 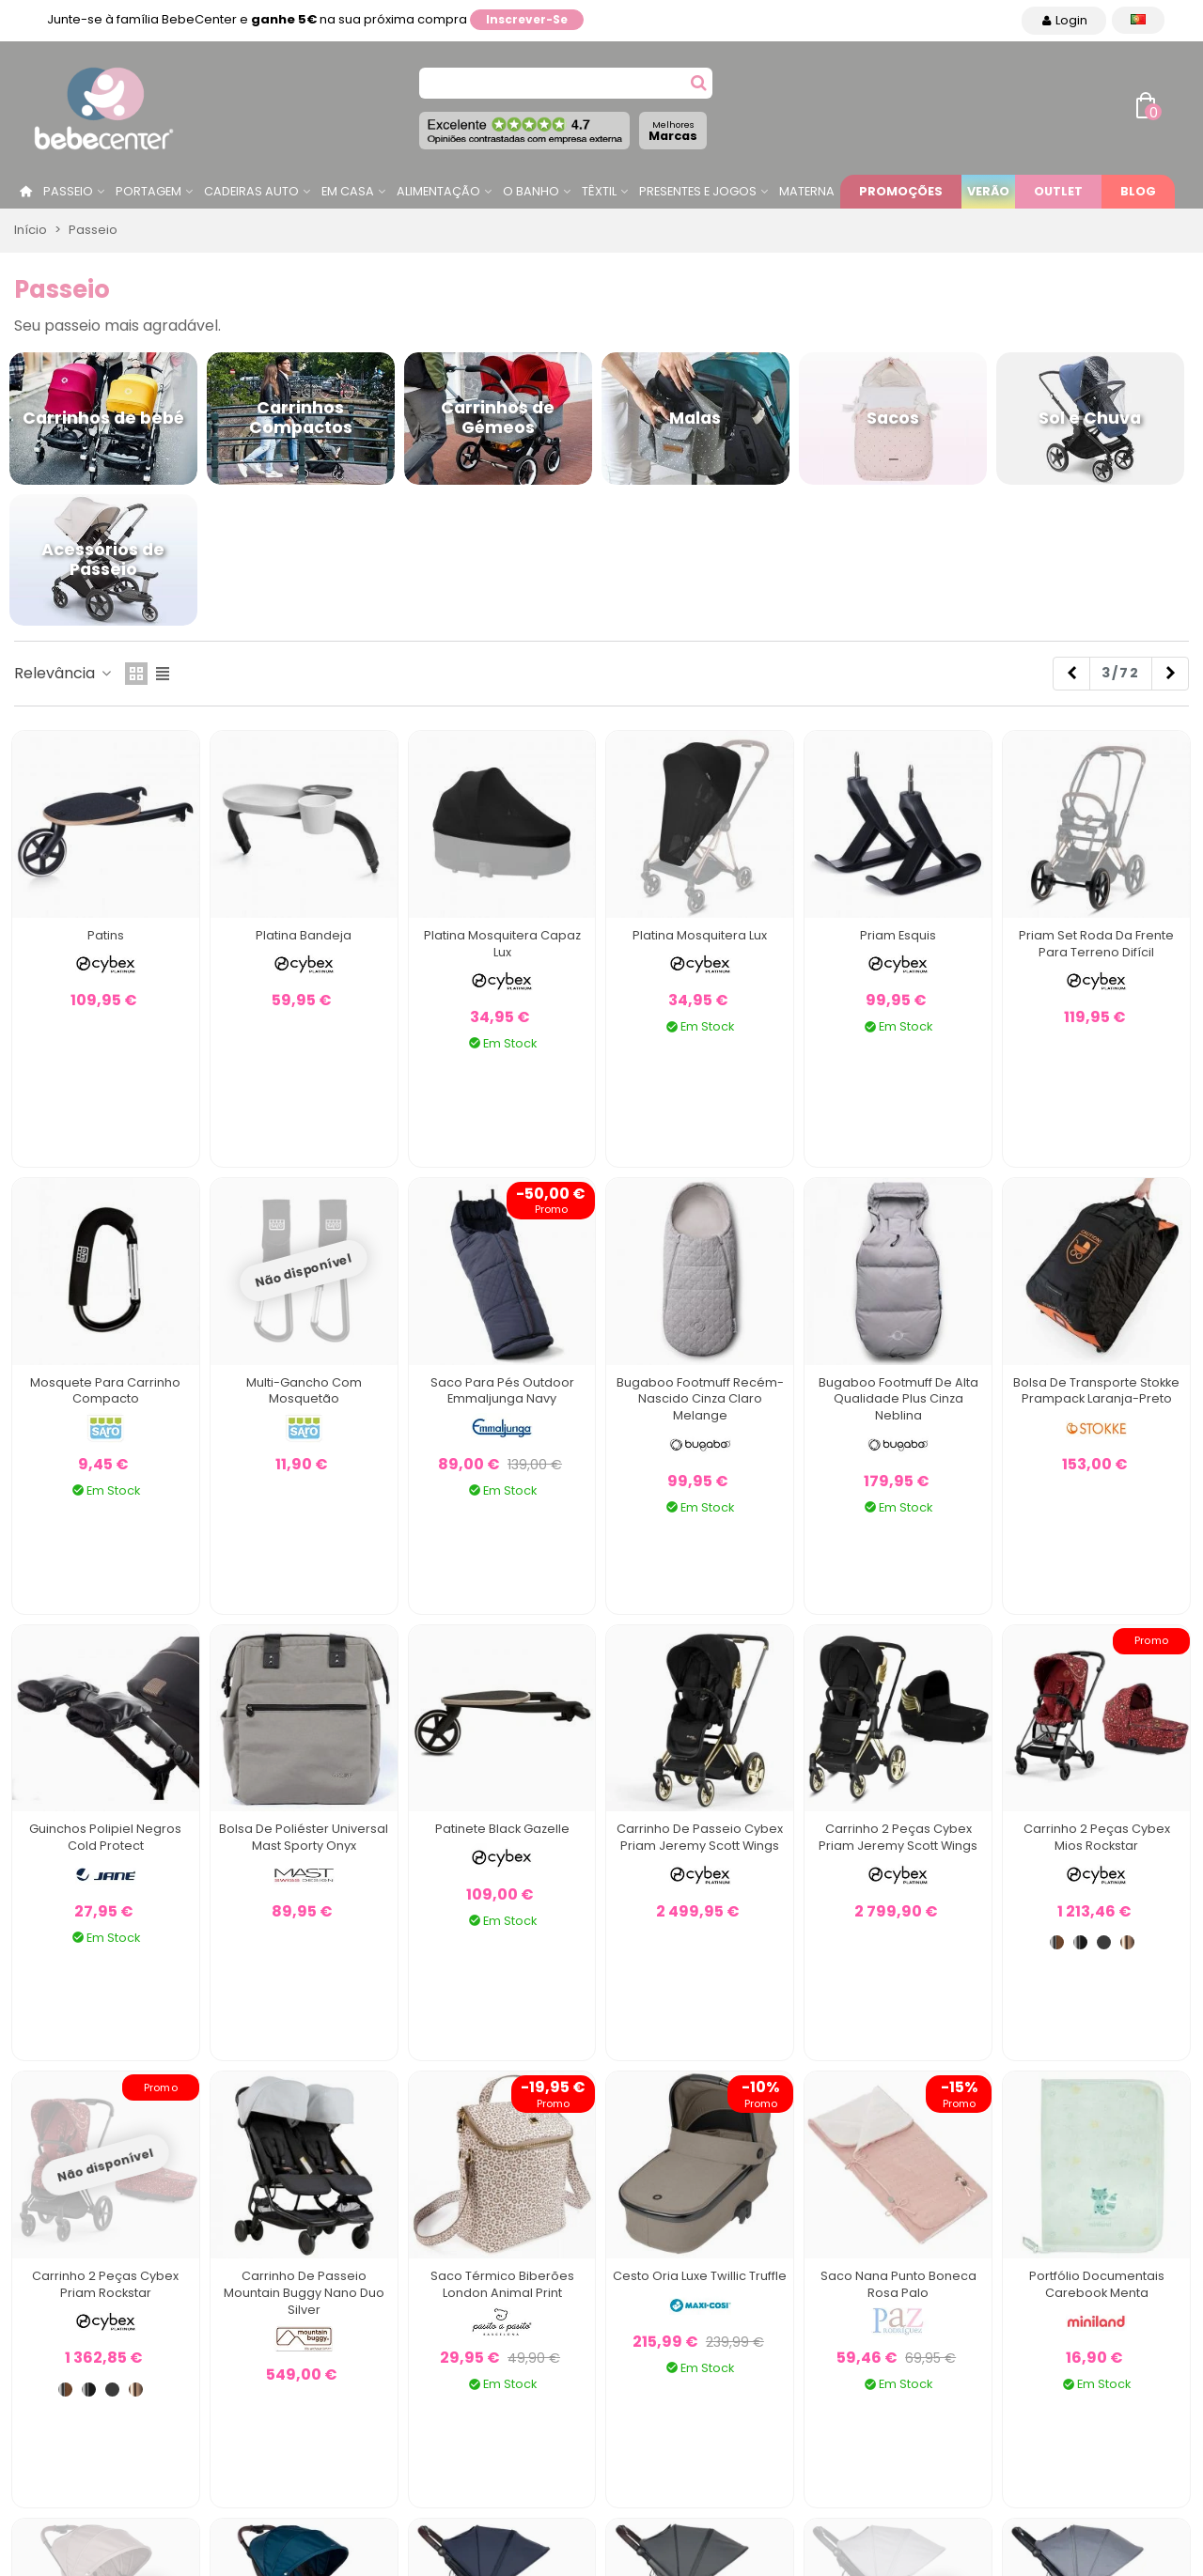 I want to click on Multi-gancho com mosquetão, so click(x=304, y=1390).